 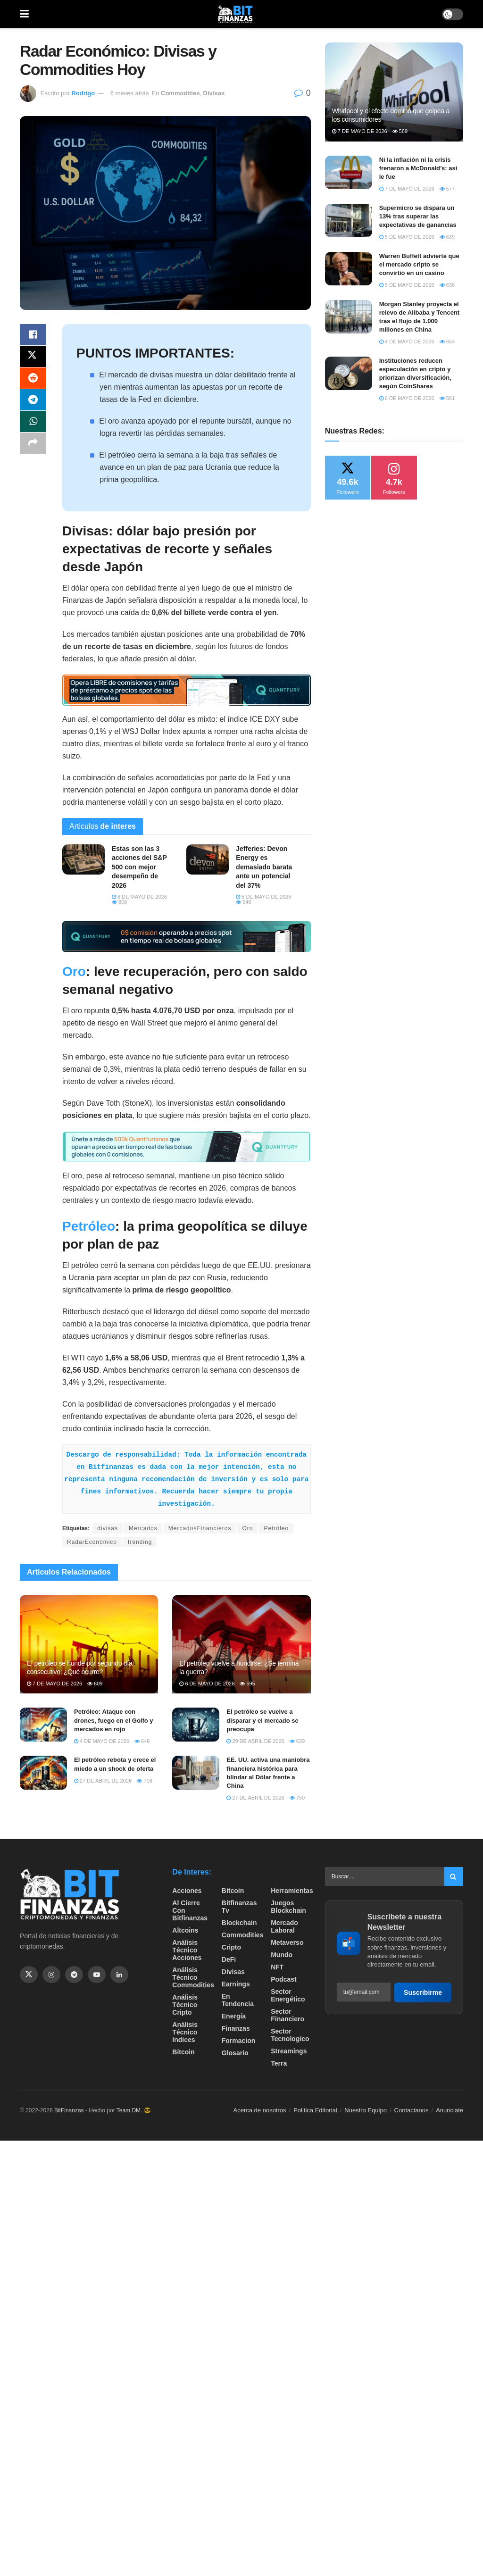 What do you see at coordinates (33, 448) in the screenshot?
I see `[Share on another social media platform]` at bounding box center [33, 448].